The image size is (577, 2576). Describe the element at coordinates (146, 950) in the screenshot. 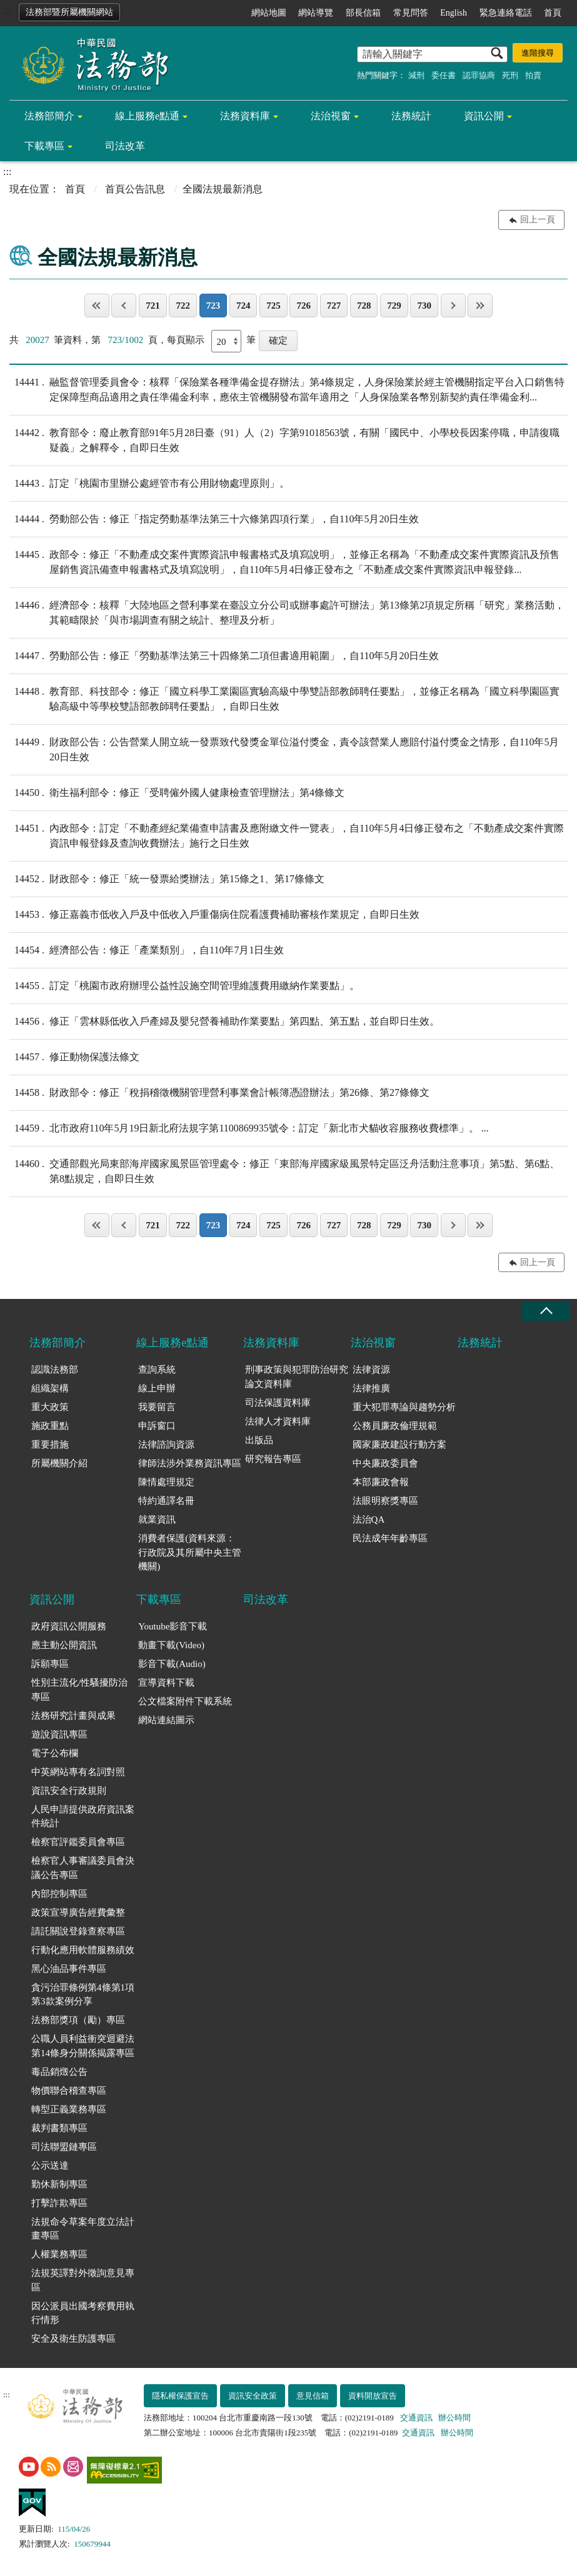

I see `經濟部公告：修正「產業類別」，自110年7月1日生效` at that location.